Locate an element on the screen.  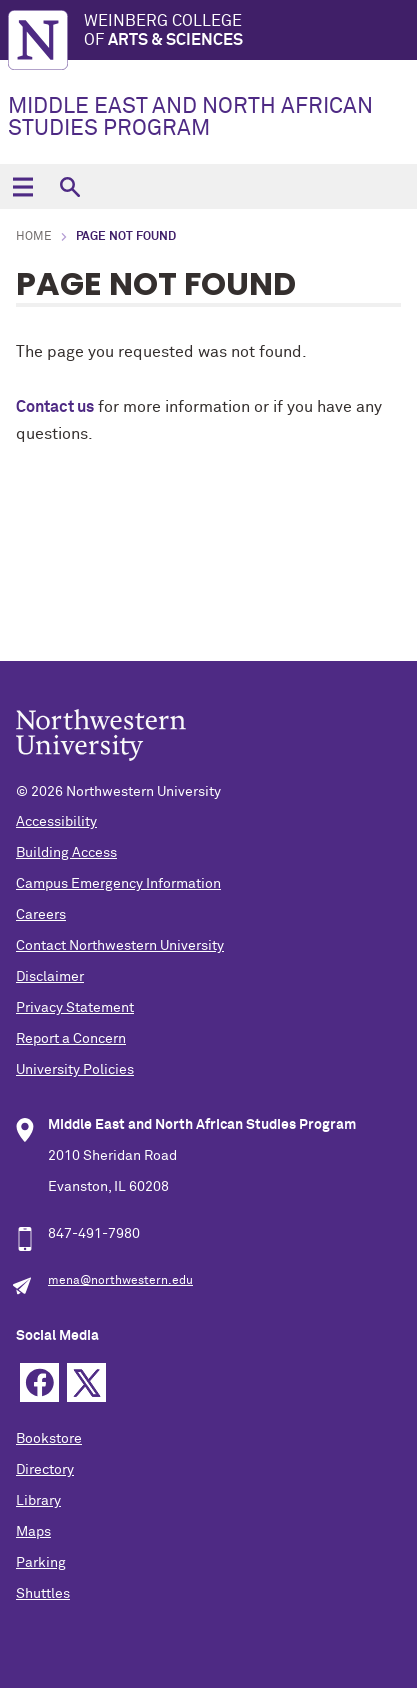
Maps is located at coordinates (33, 1532).